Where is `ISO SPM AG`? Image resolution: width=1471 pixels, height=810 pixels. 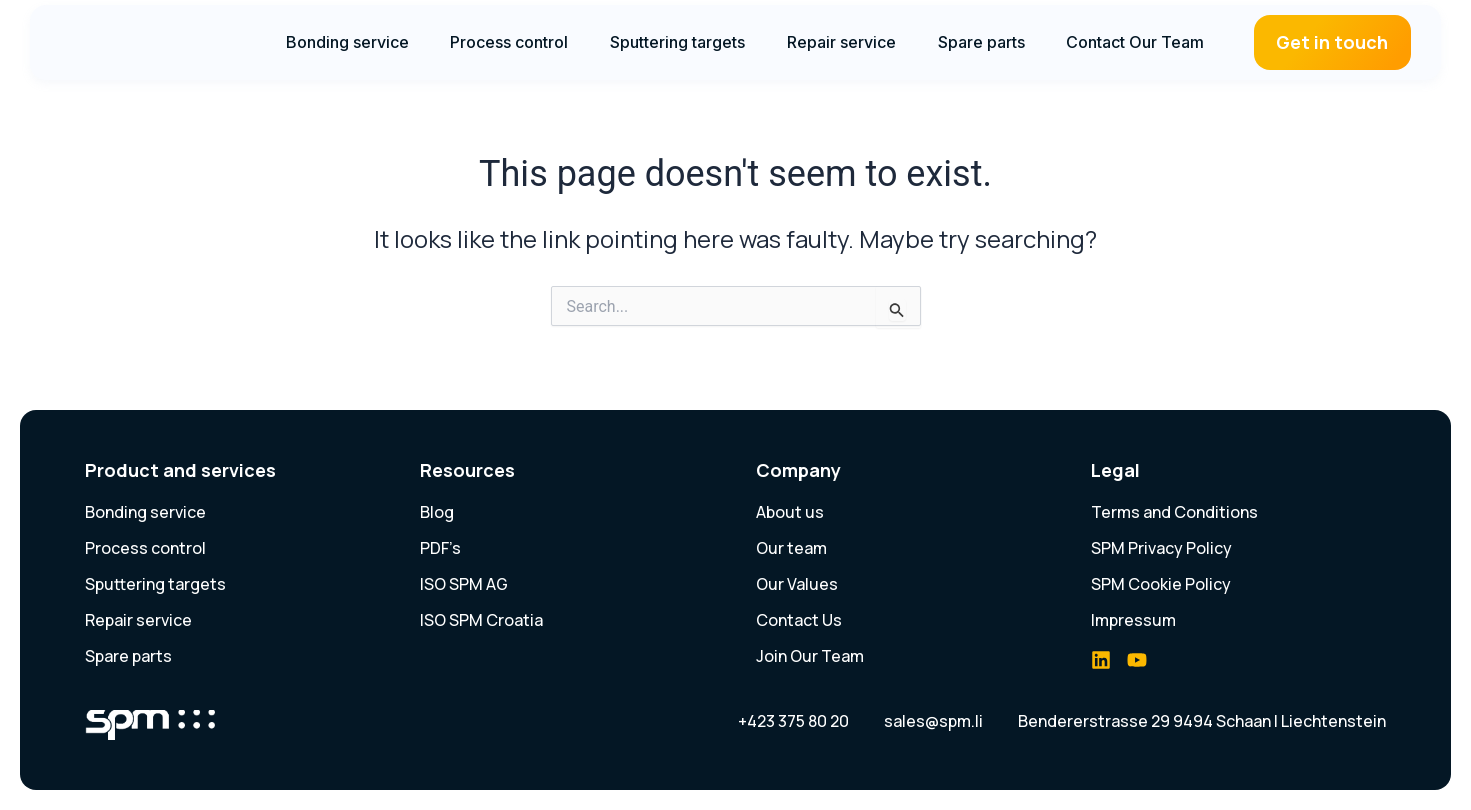 ISO SPM AG is located at coordinates (464, 584).